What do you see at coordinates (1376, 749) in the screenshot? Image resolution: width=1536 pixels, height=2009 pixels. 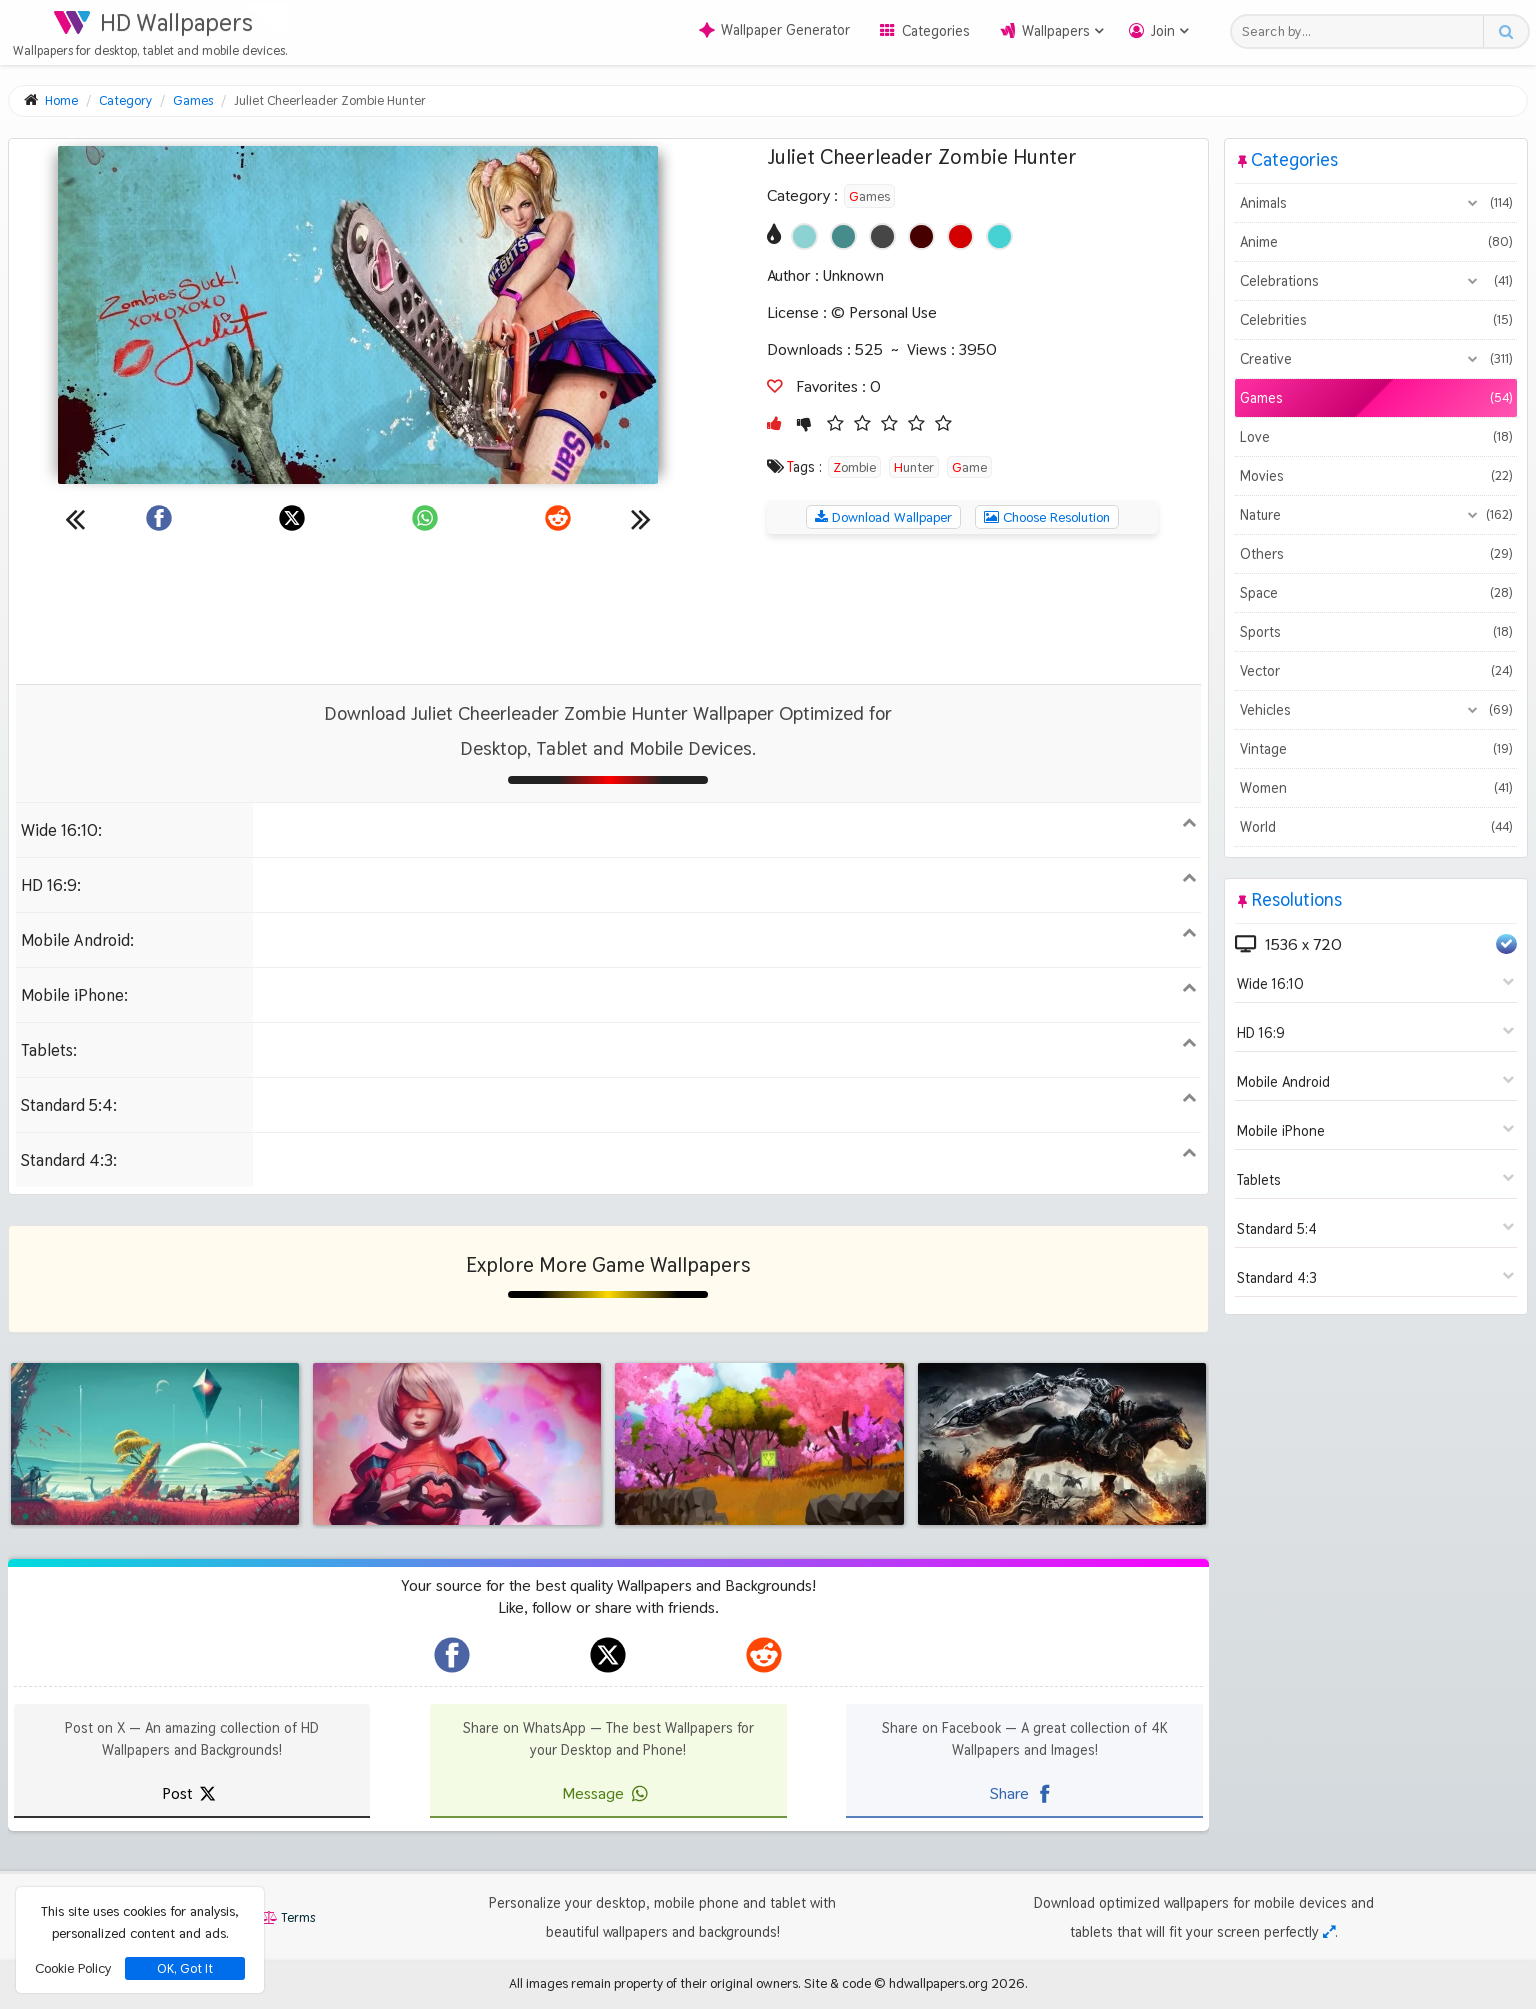 I see `Vintage` at bounding box center [1376, 749].